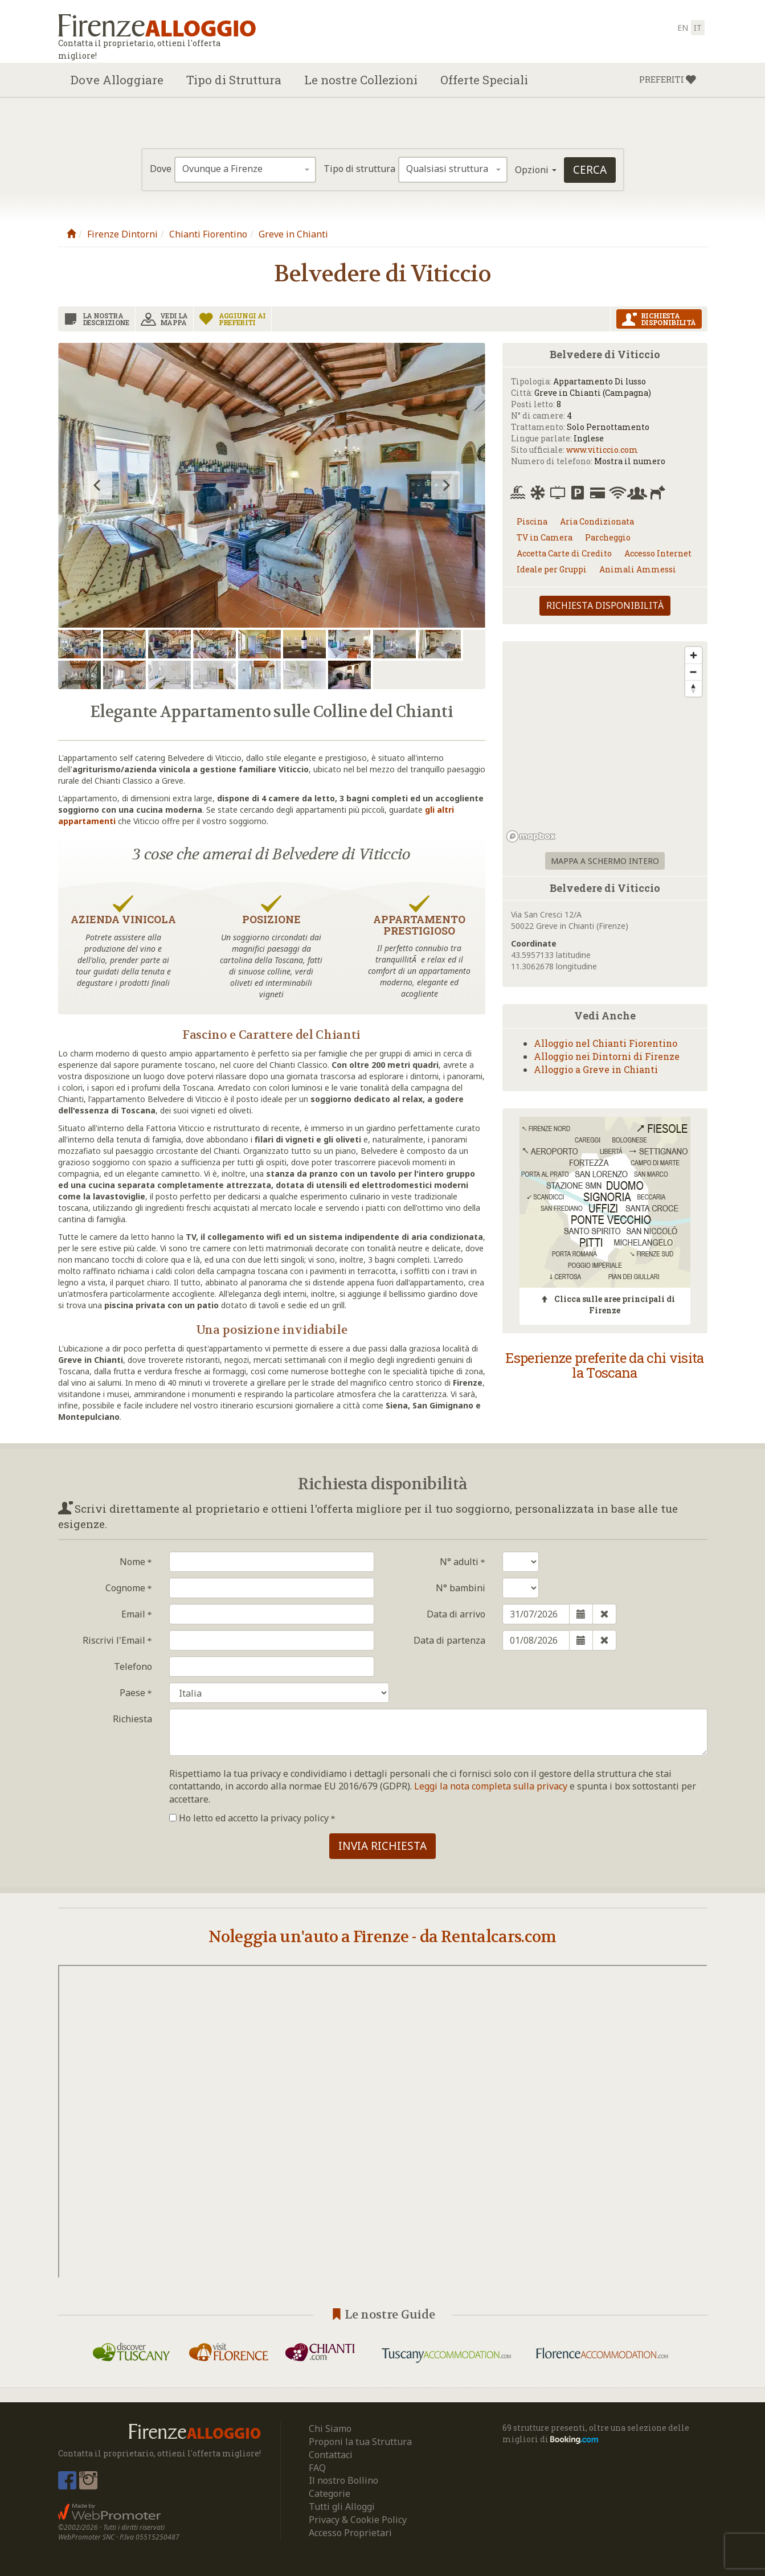 The image size is (765, 2576). Describe the element at coordinates (136, 1692) in the screenshot. I see `Paese` at that location.